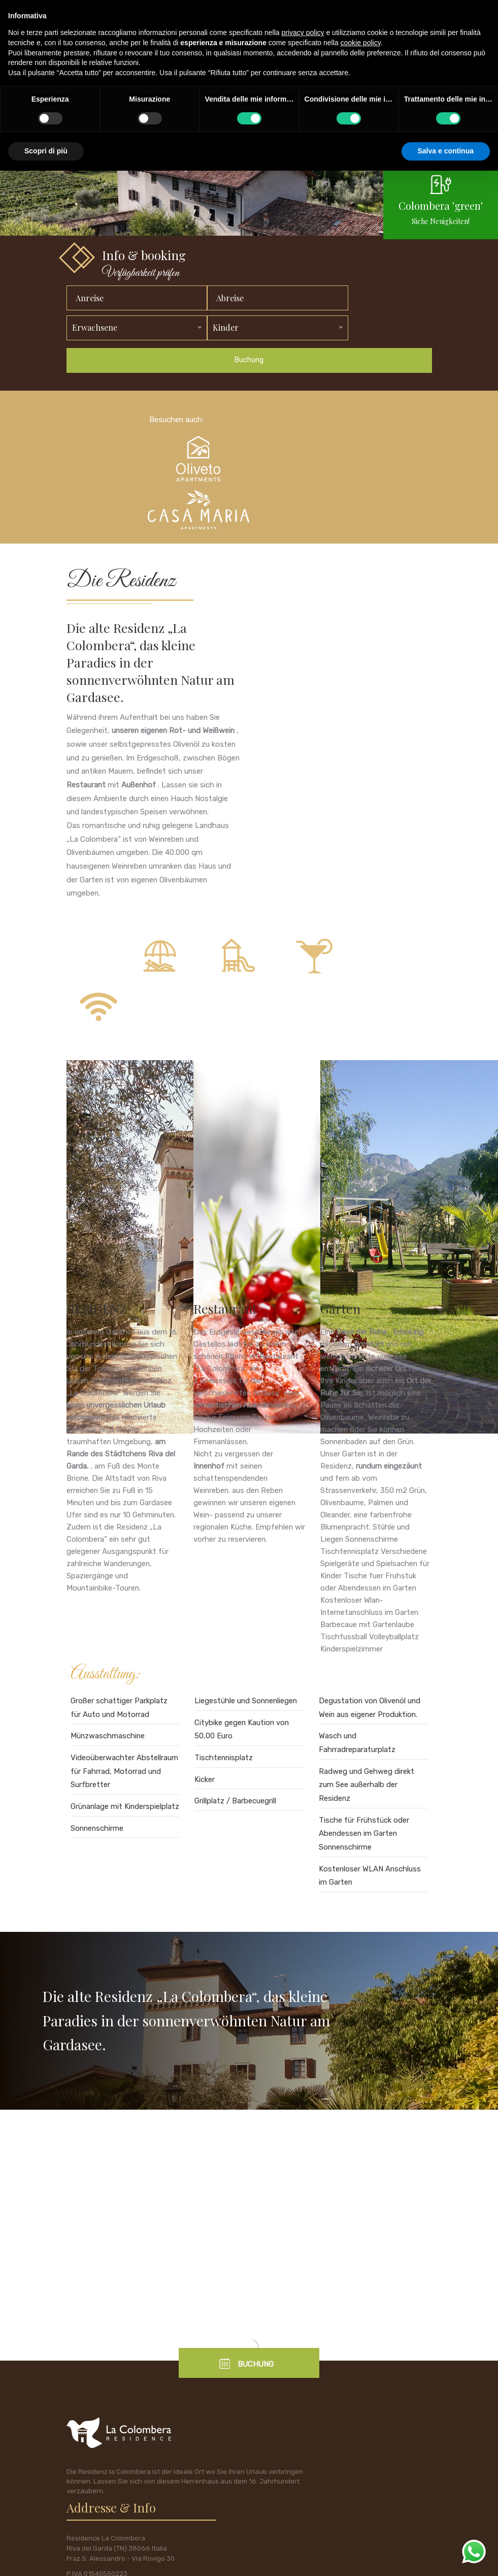  Describe the element at coordinates (204, 2559) in the screenshot. I see `tecnoprogress.net` at that location.